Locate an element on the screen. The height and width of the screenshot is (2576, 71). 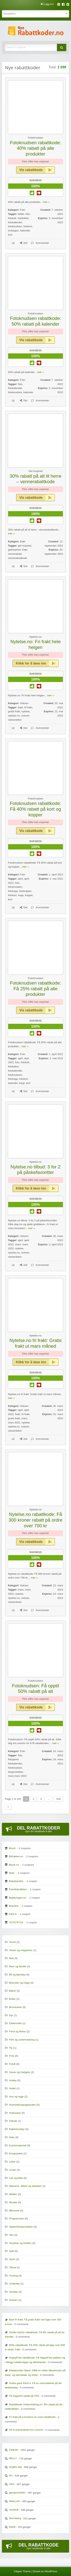
Zalando is located at coordinates (13, 2449).